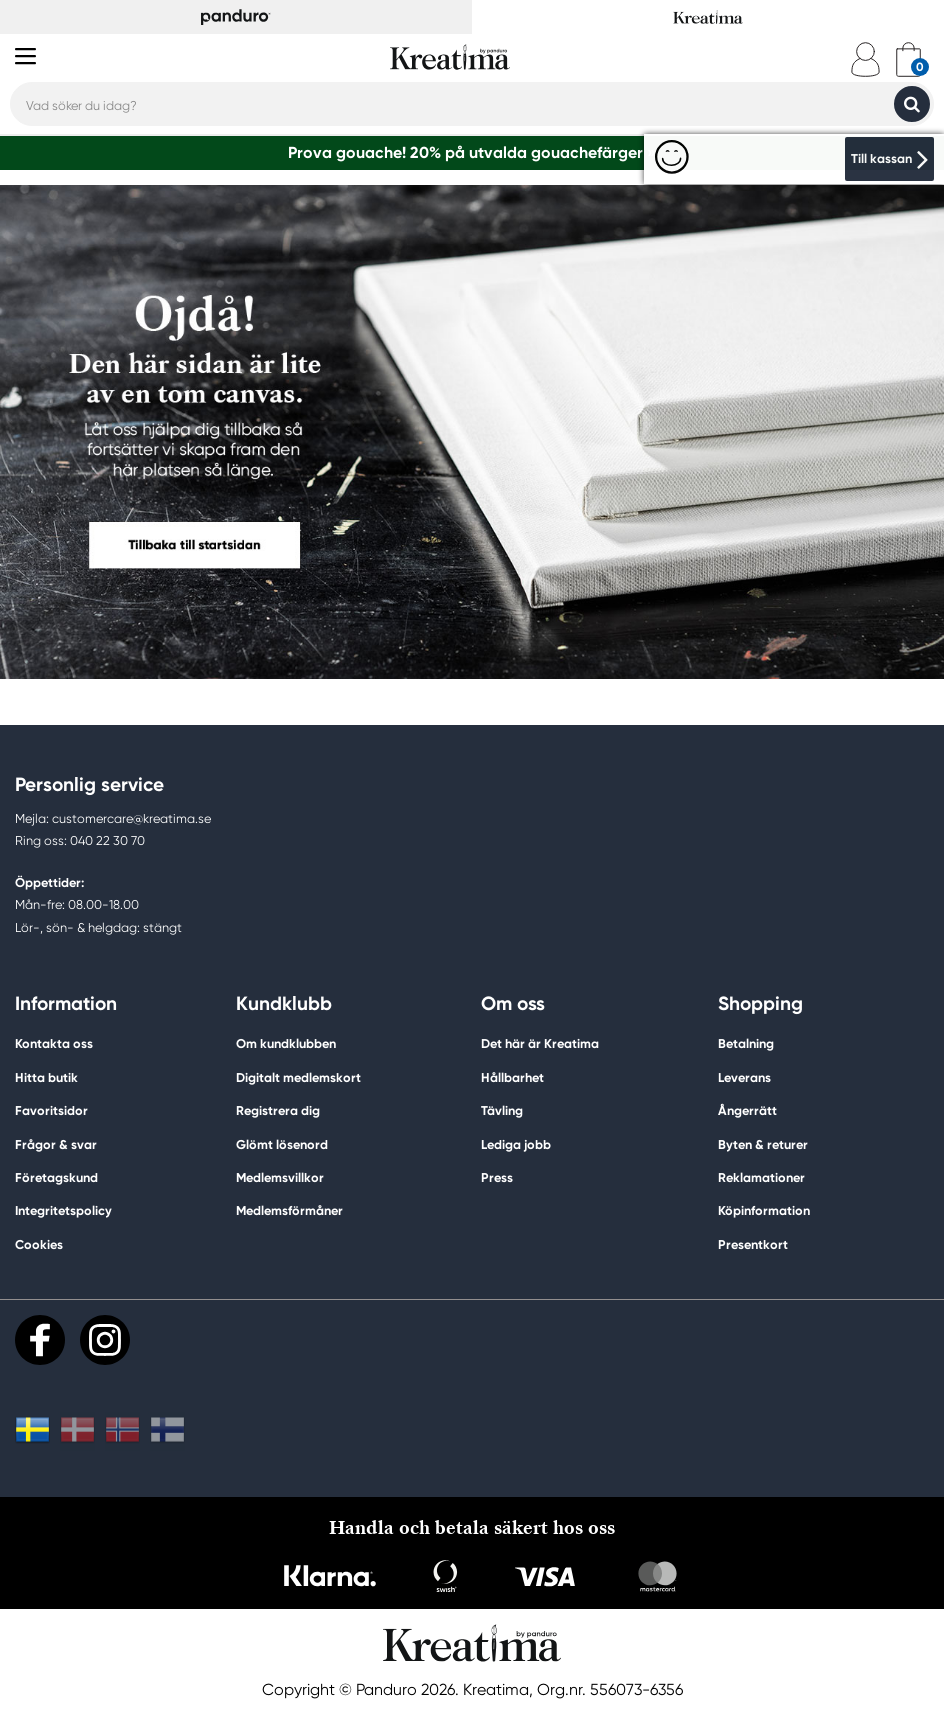 The width and height of the screenshot is (944, 1715). What do you see at coordinates (761, 1177) in the screenshot?
I see `Reklamationer` at bounding box center [761, 1177].